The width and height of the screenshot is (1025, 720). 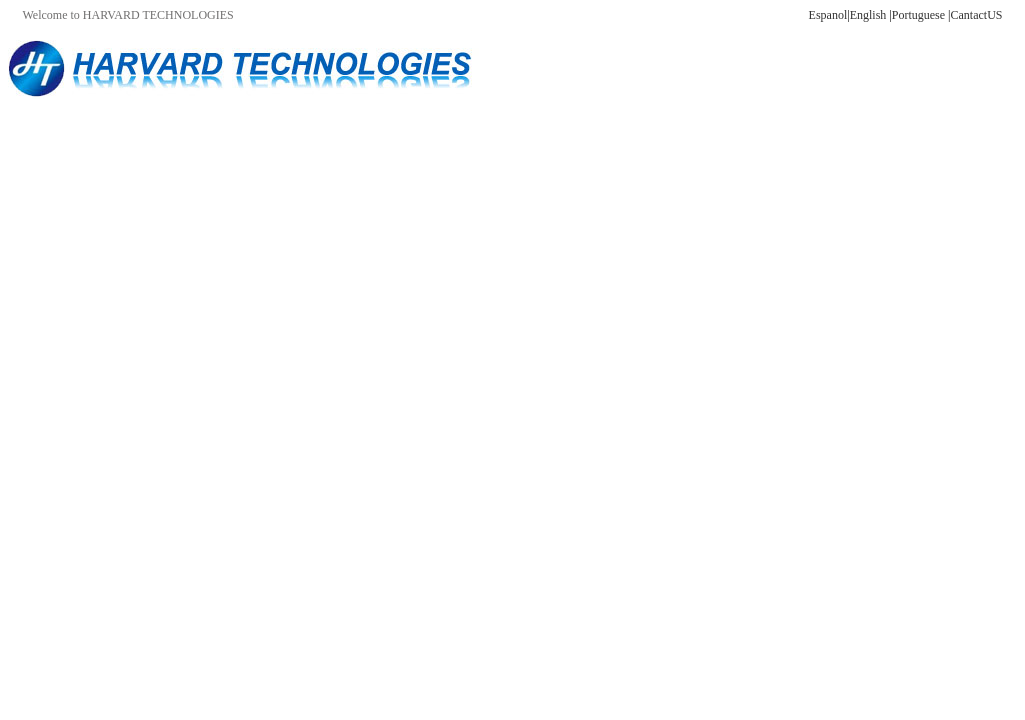 What do you see at coordinates (868, 15) in the screenshot?
I see `English` at bounding box center [868, 15].